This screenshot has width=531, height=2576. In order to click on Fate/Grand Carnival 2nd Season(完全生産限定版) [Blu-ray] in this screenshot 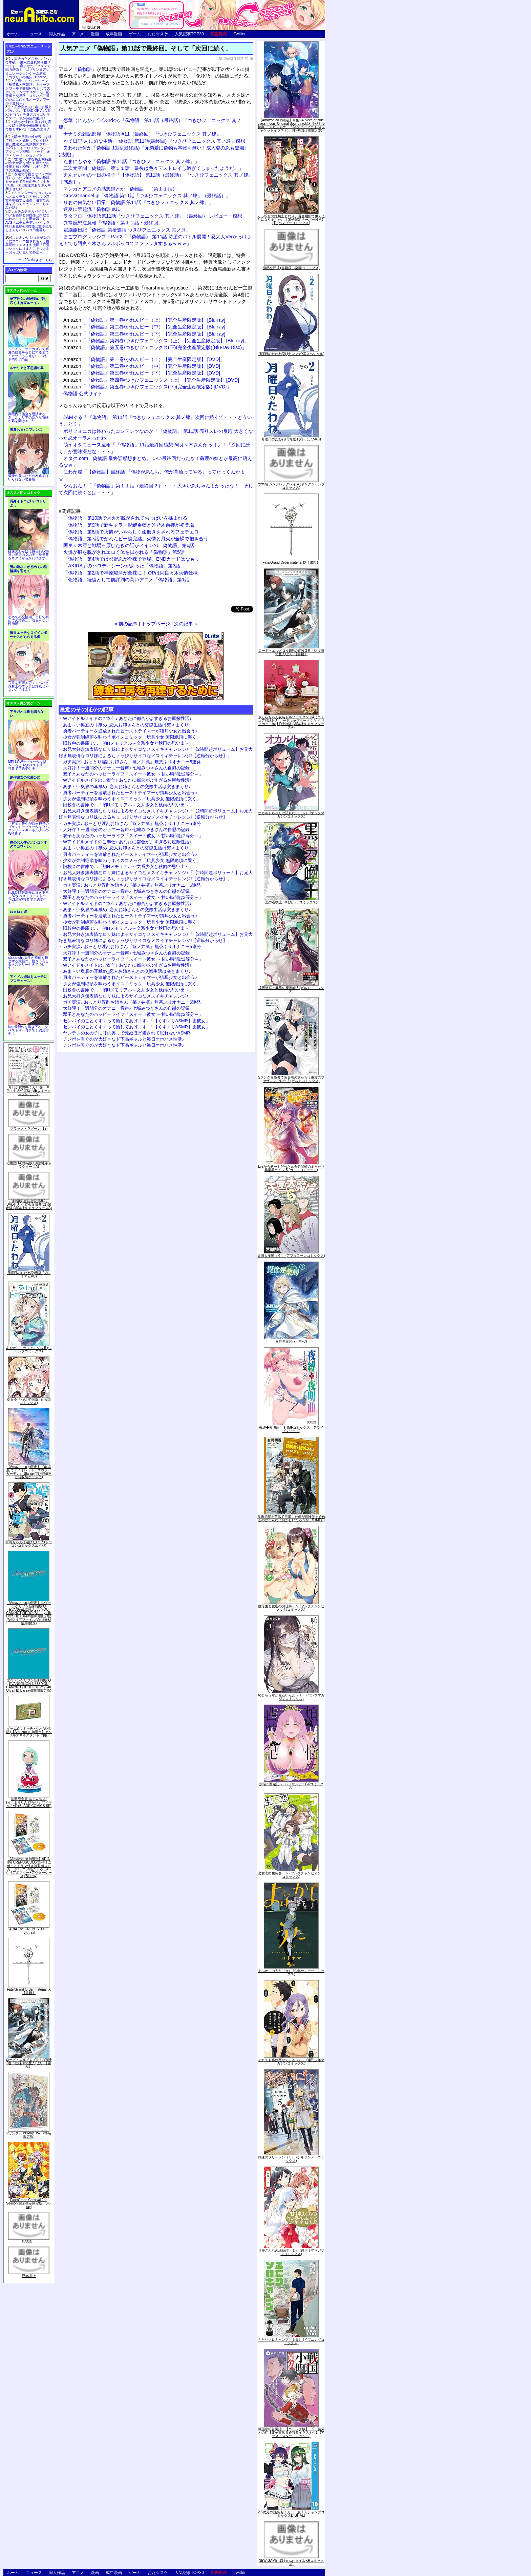, I will do `click(28, 2203)`.